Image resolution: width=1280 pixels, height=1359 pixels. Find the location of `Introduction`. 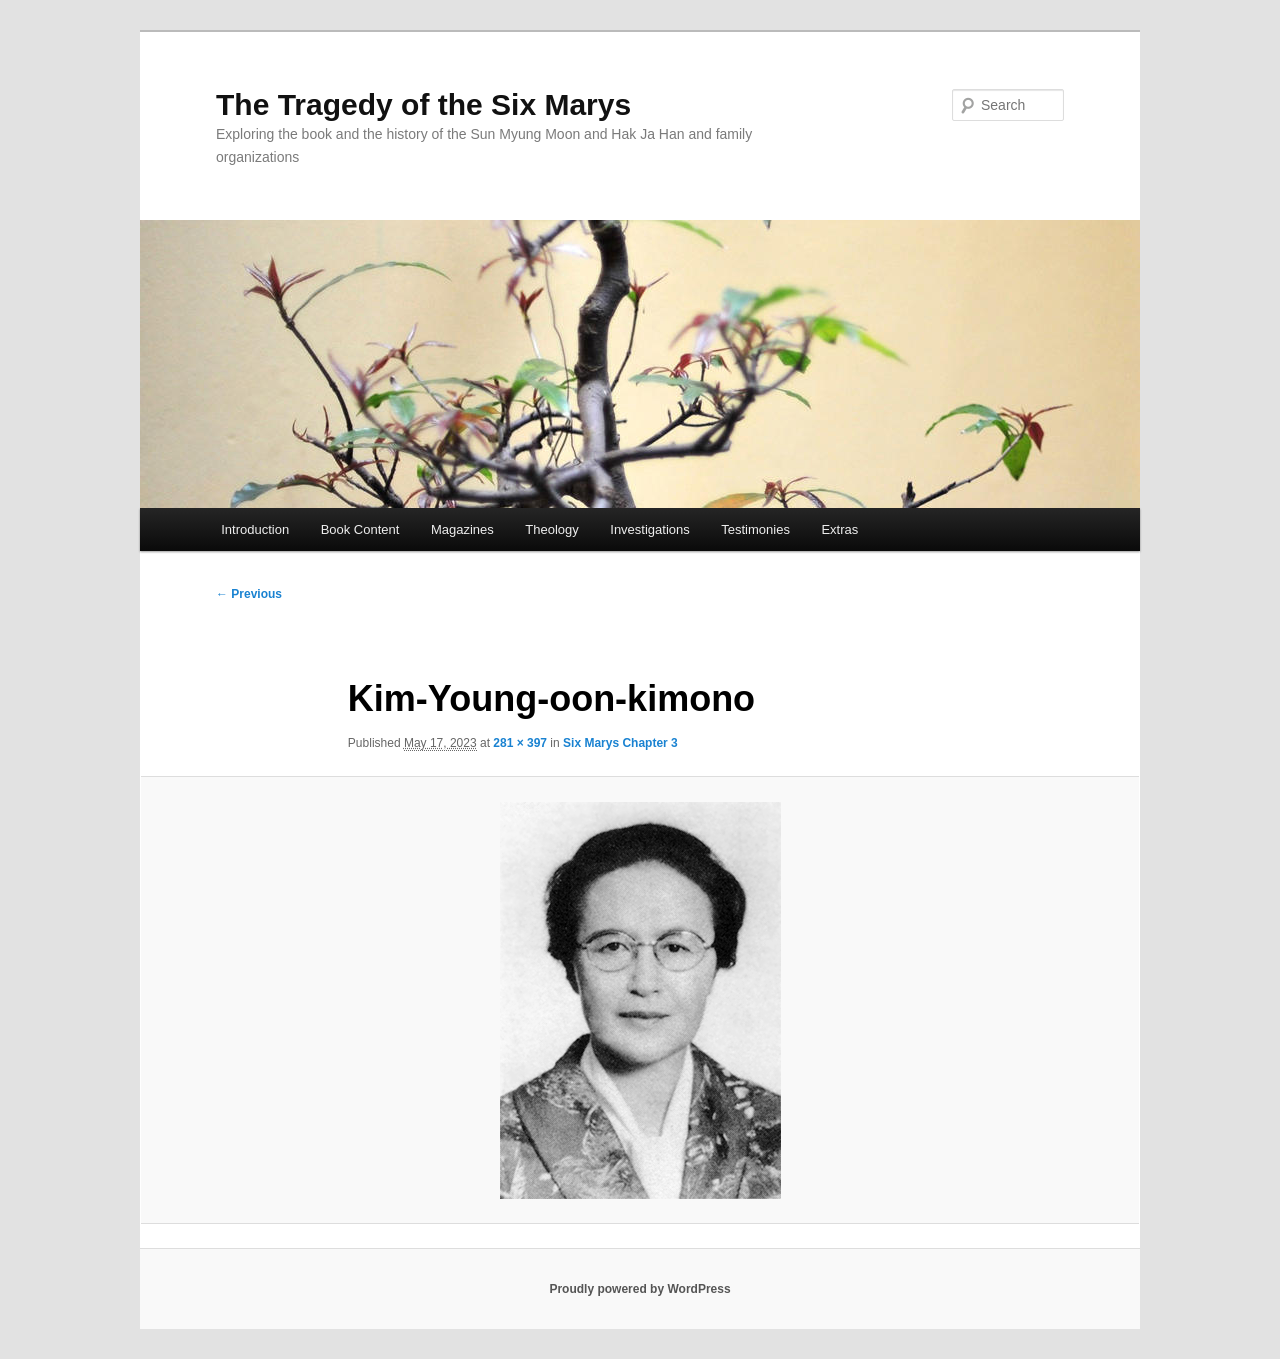

Introduction is located at coordinates (255, 529).